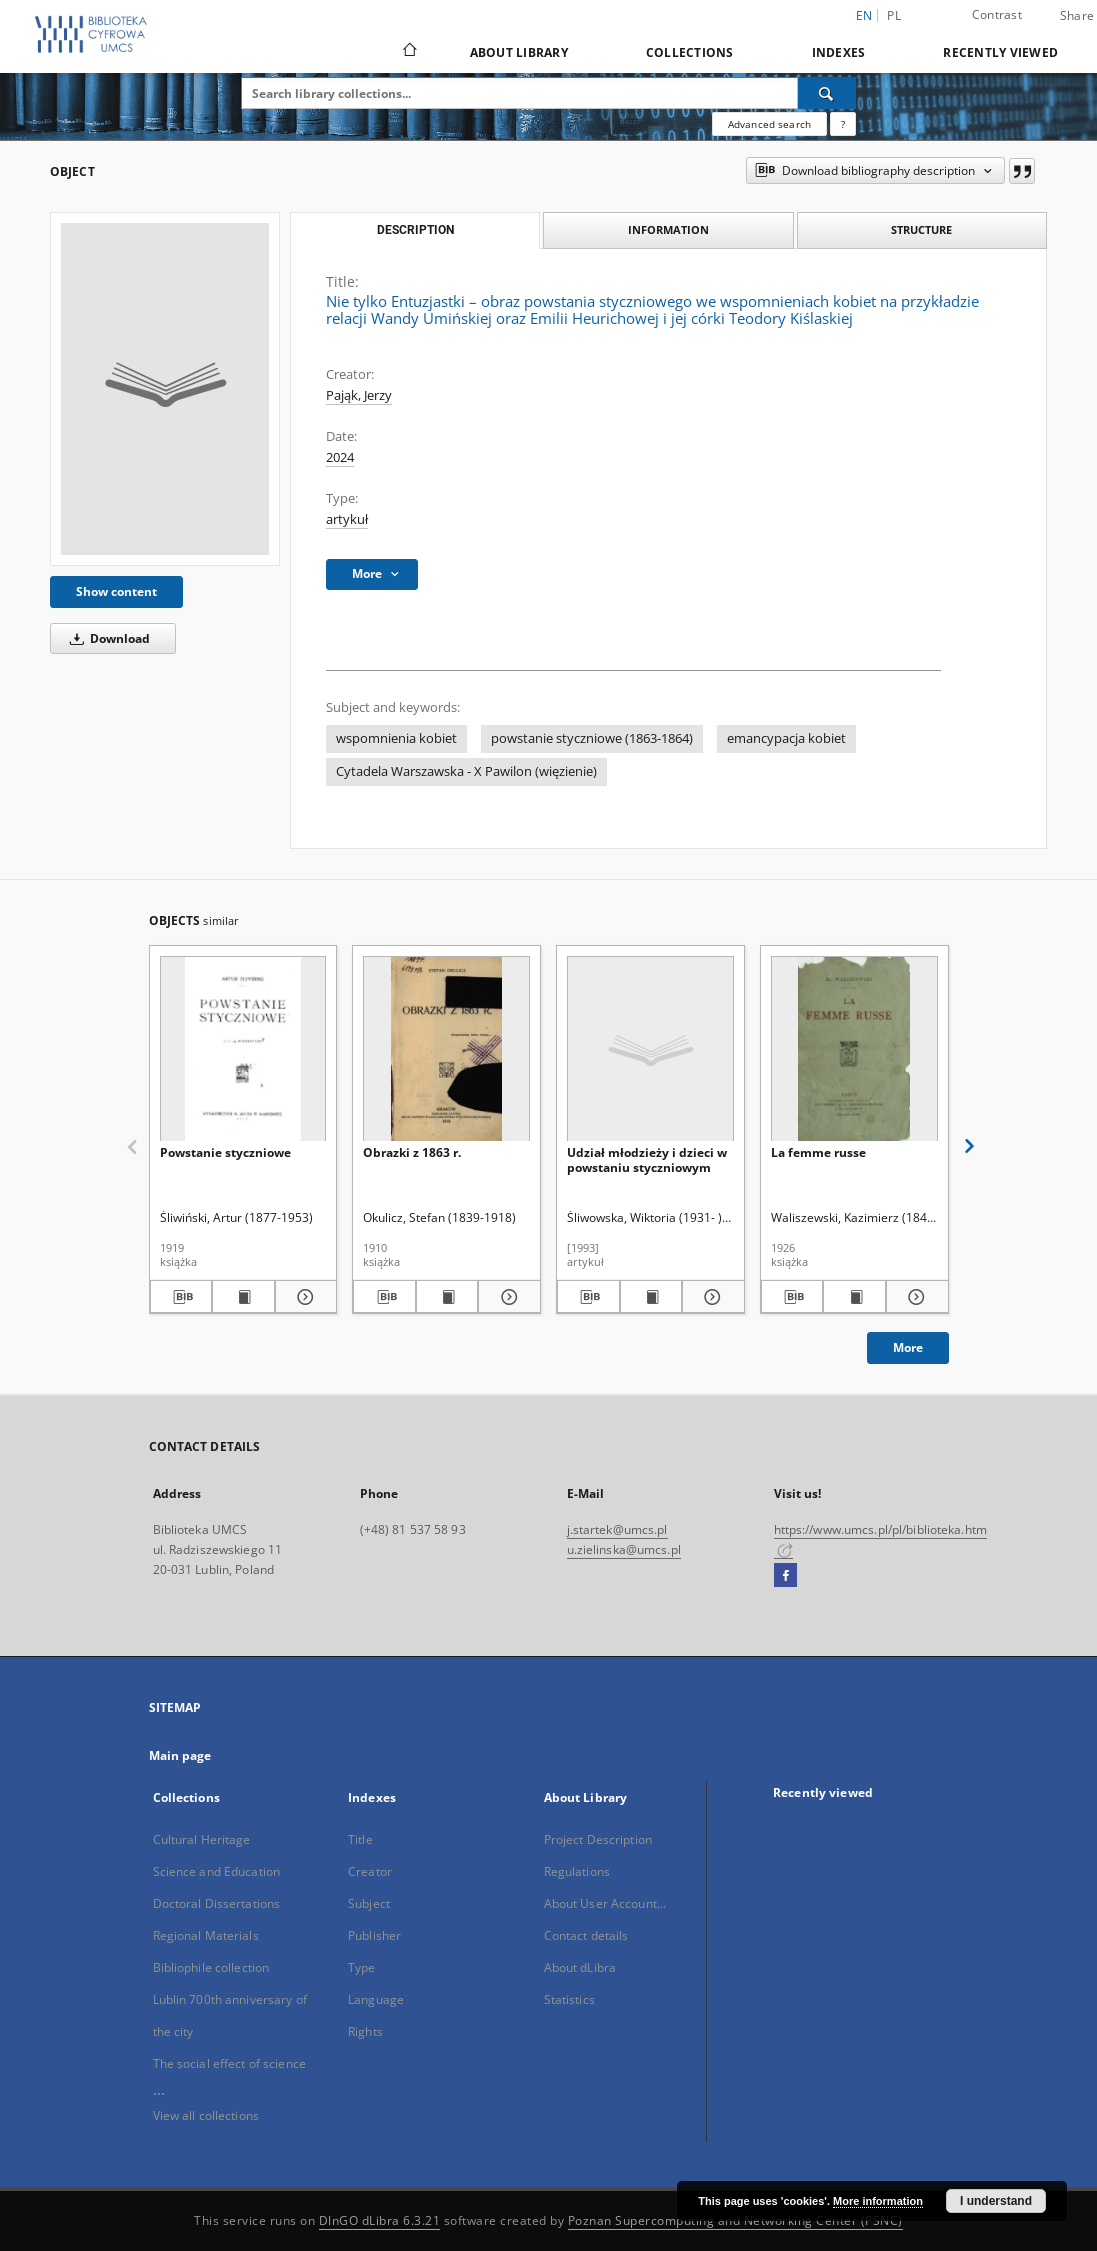 Image resolution: width=1097 pixels, height=2251 pixels. What do you see at coordinates (839, 52) in the screenshot?
I see `Indexes` at bounding box center [839, 52].